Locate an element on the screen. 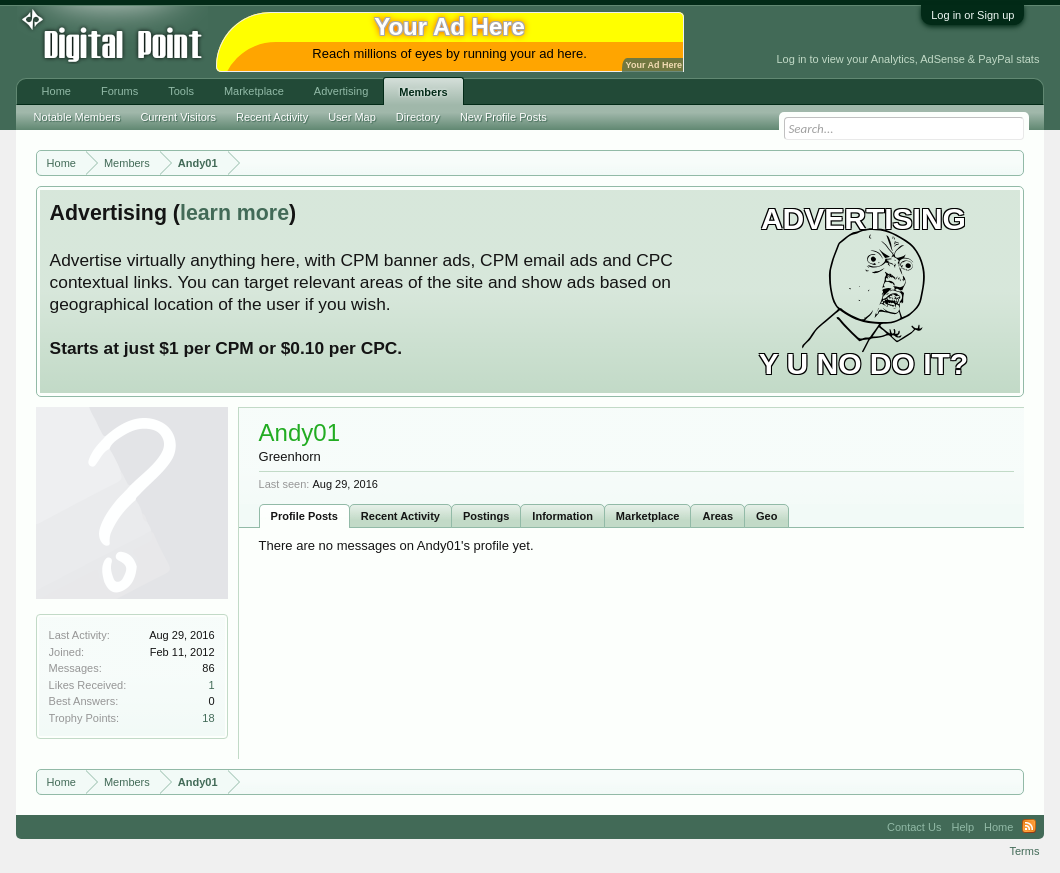 The image size is (1060, 873). User Map is located at coordinates (352, 117).